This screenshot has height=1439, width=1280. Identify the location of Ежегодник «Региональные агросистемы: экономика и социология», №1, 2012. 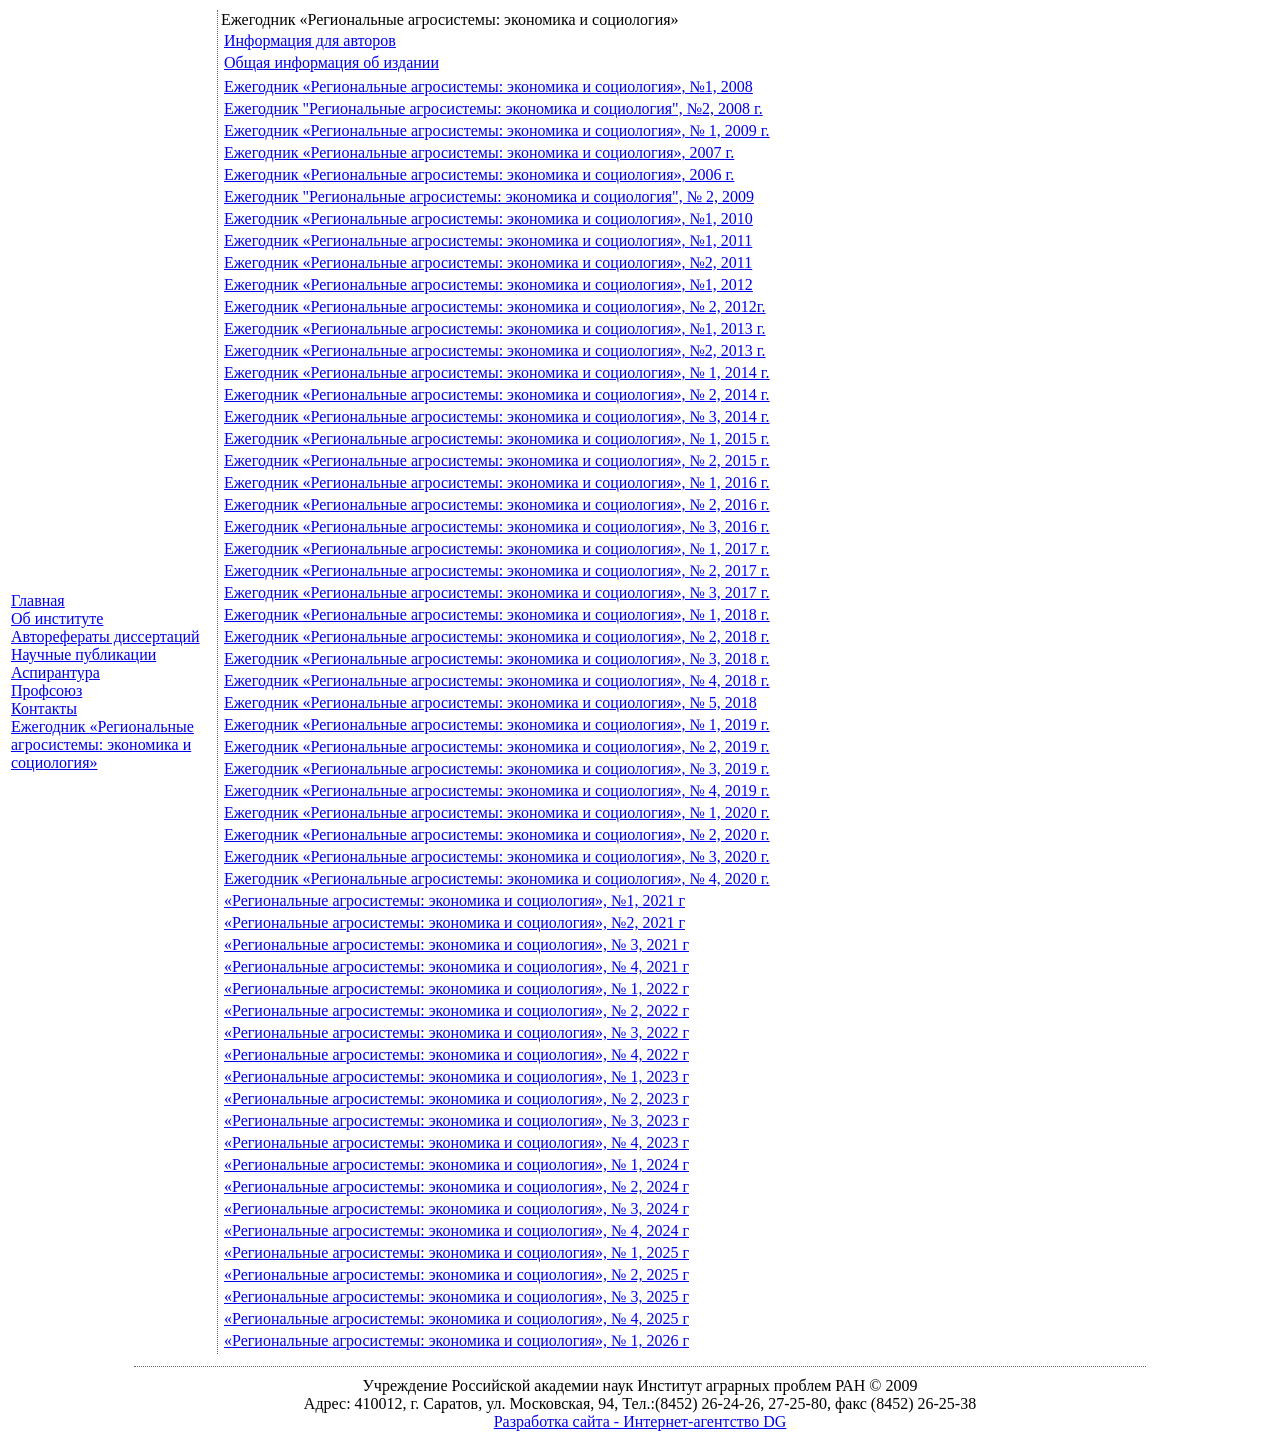
(488, 284).